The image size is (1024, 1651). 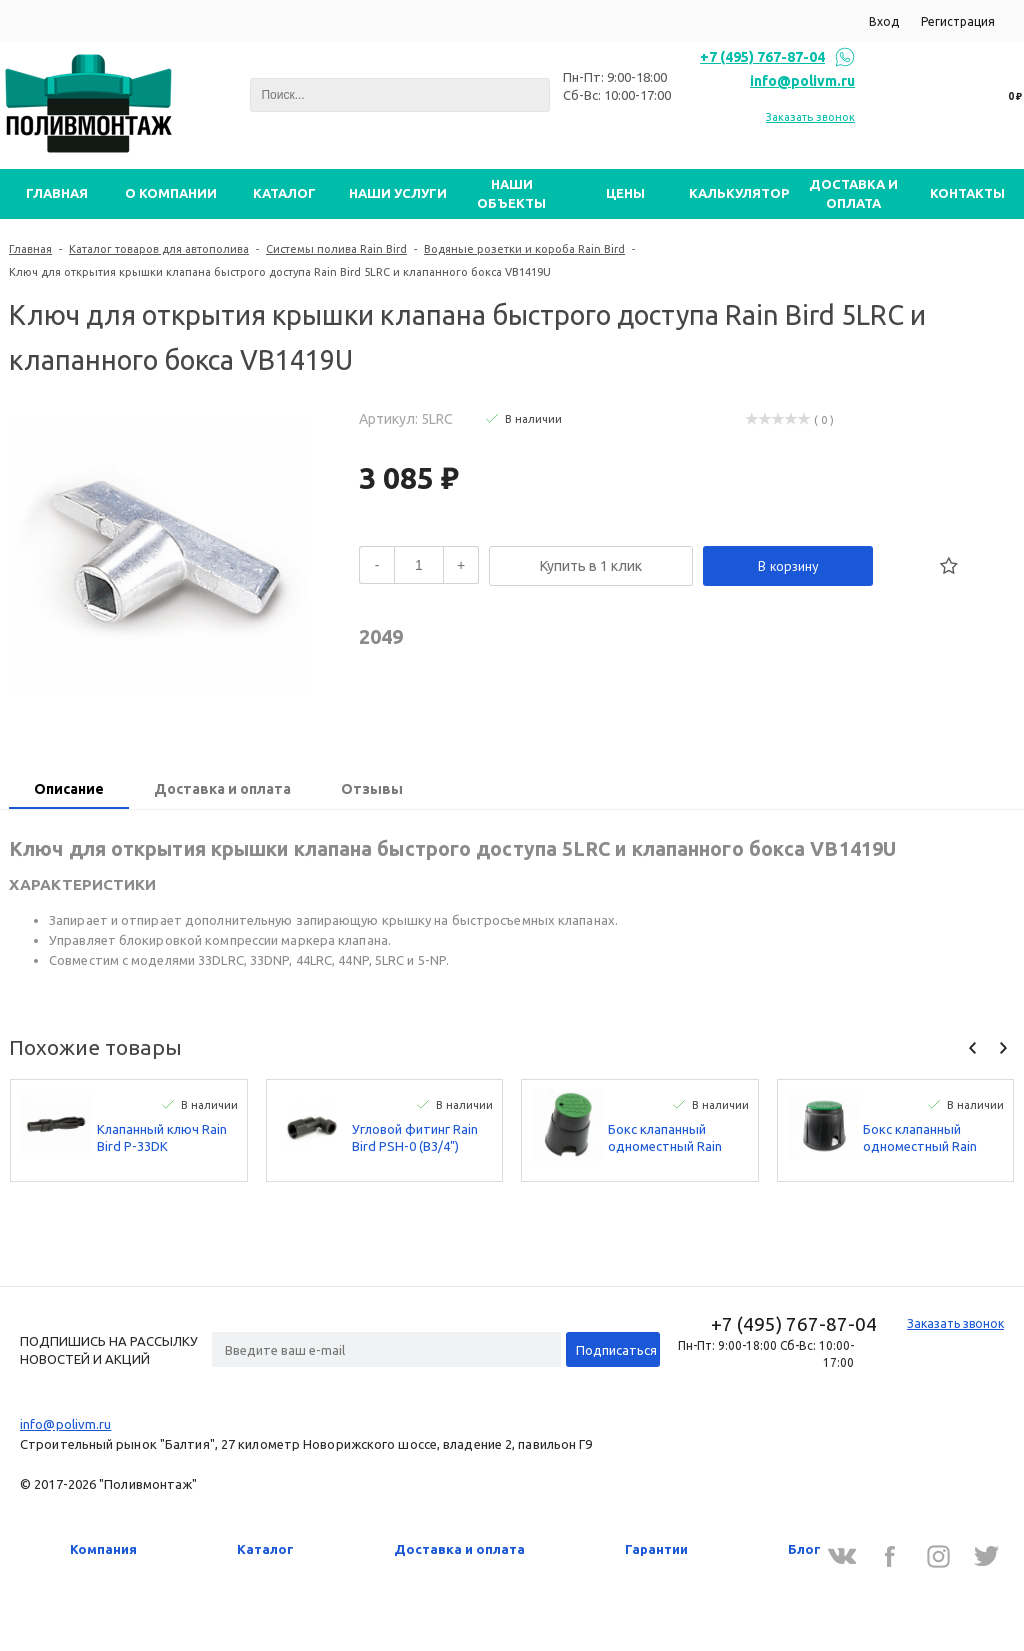 What do you see at coordinates (665, 1138) in the screenshot?
I see `Бокс клапанный одноместный Rain Bird VBA02672` at bounding box center [665, 1138].